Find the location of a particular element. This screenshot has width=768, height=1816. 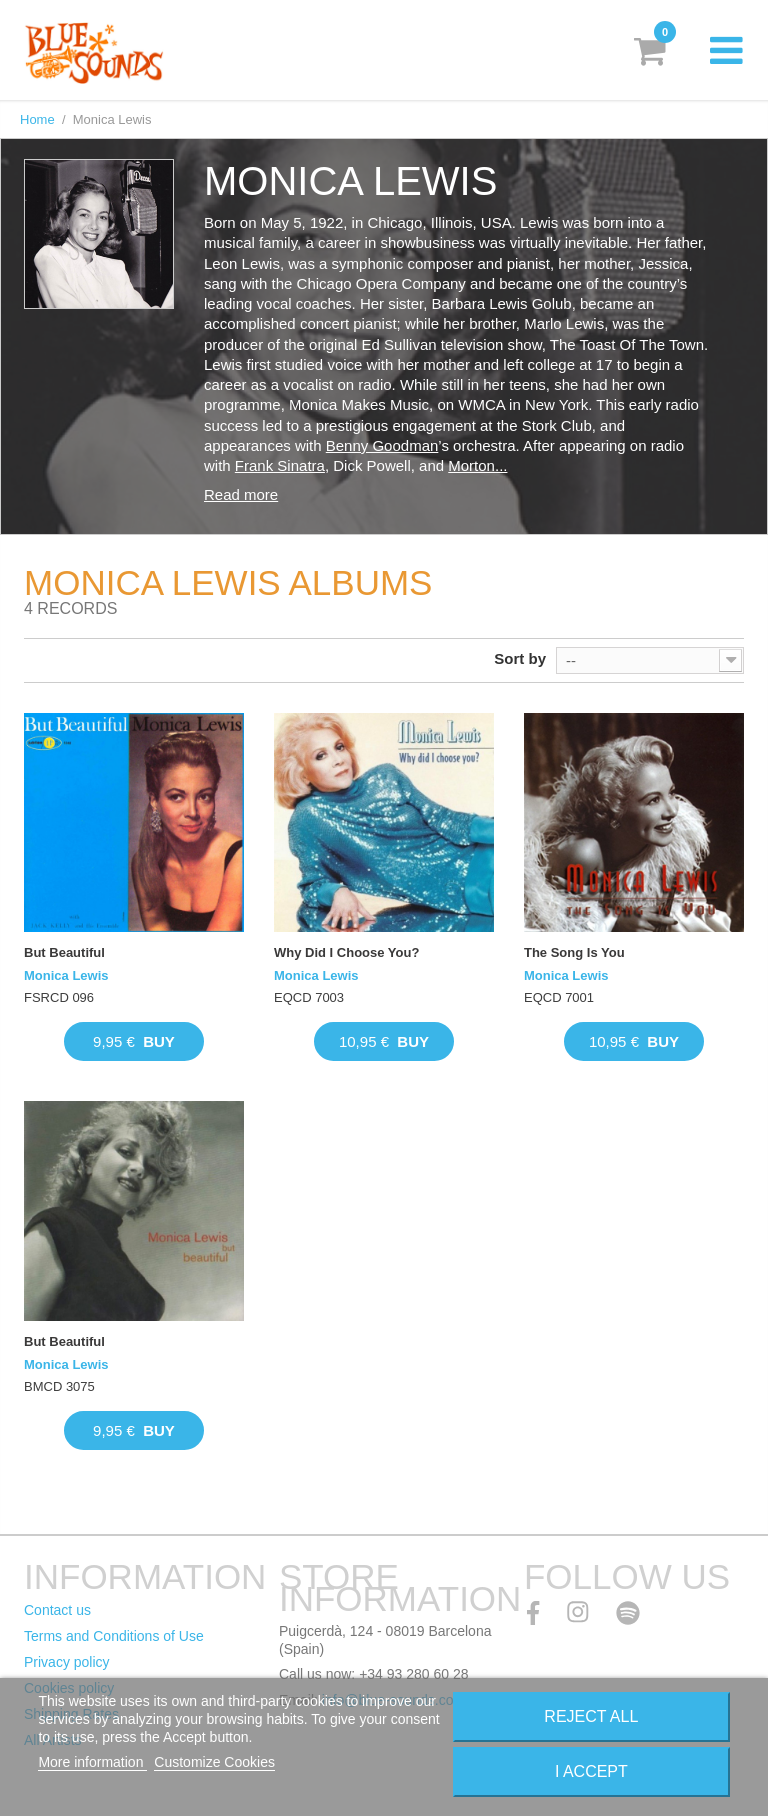

Morton... is located at coordinates (477, 465).